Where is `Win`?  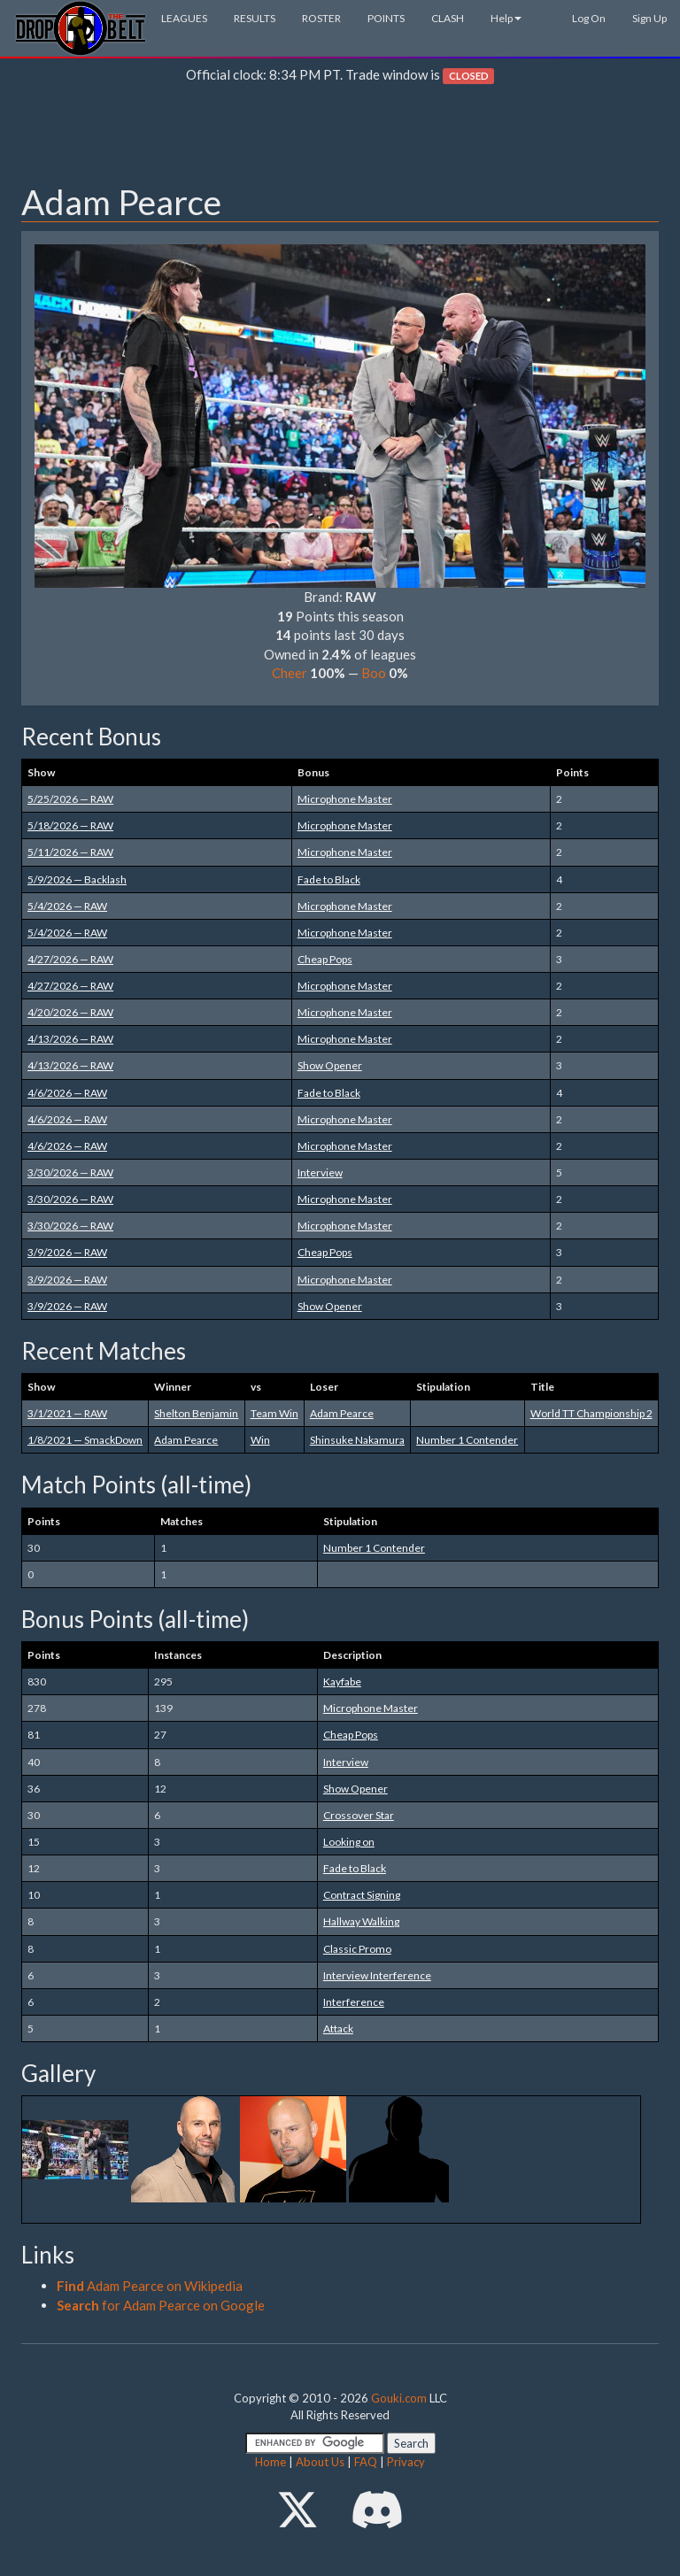
Win is located at coordinates (260, 1439).